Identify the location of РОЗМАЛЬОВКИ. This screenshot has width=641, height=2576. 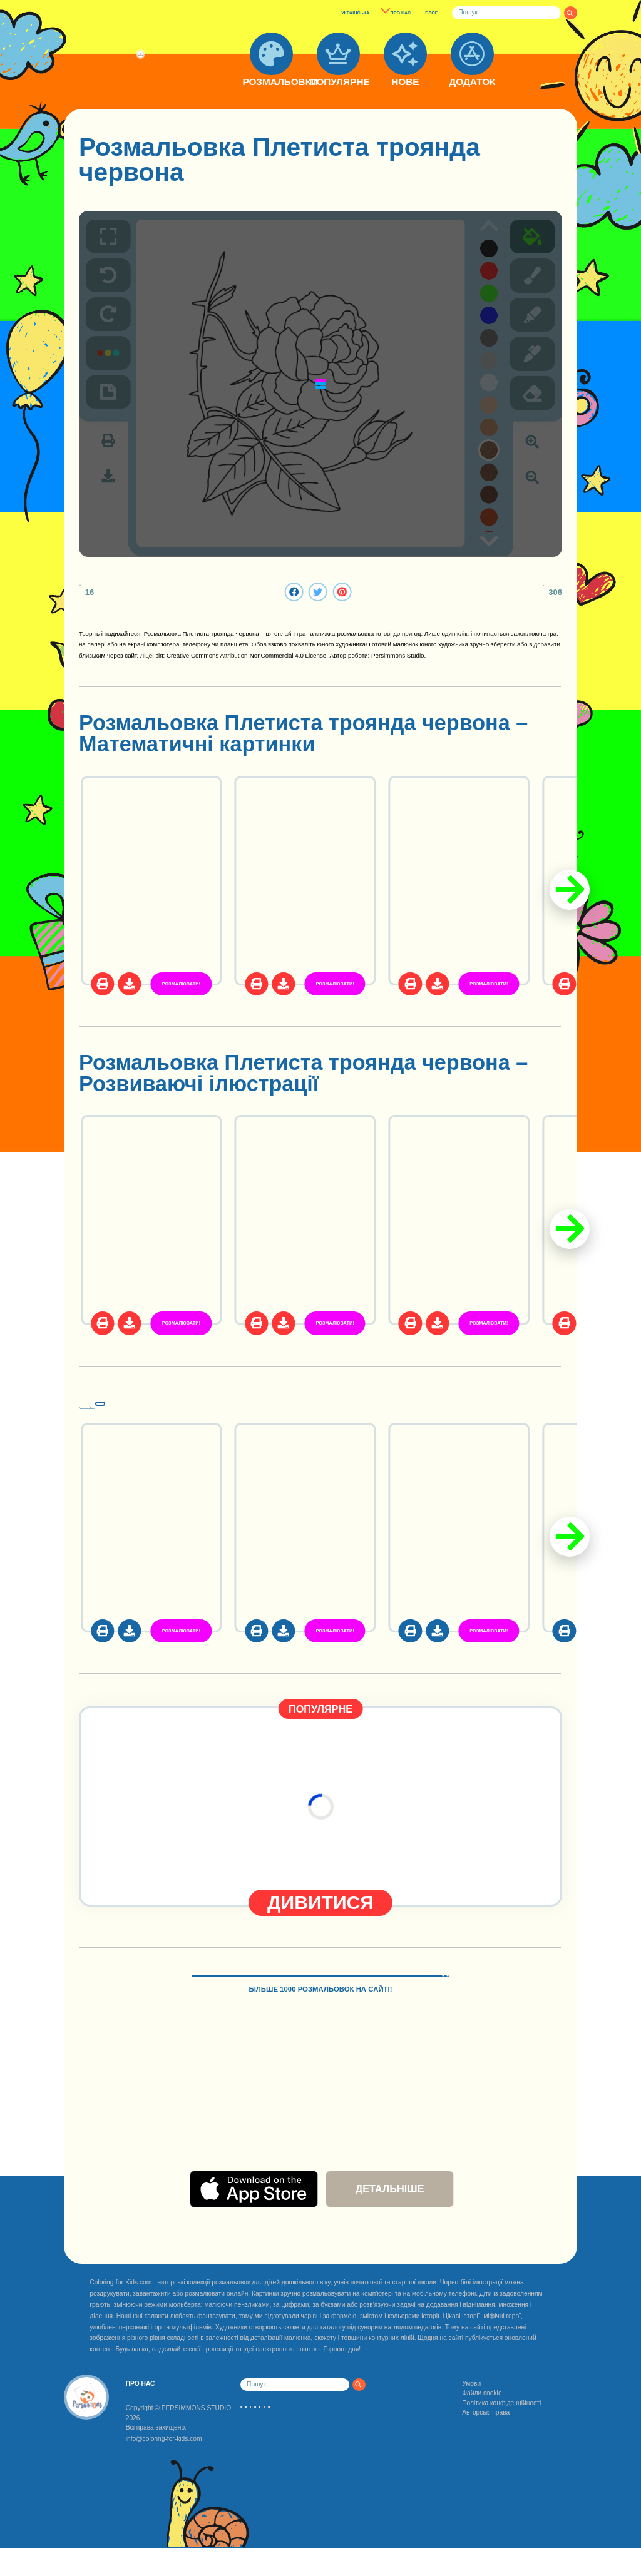
(271, 82).